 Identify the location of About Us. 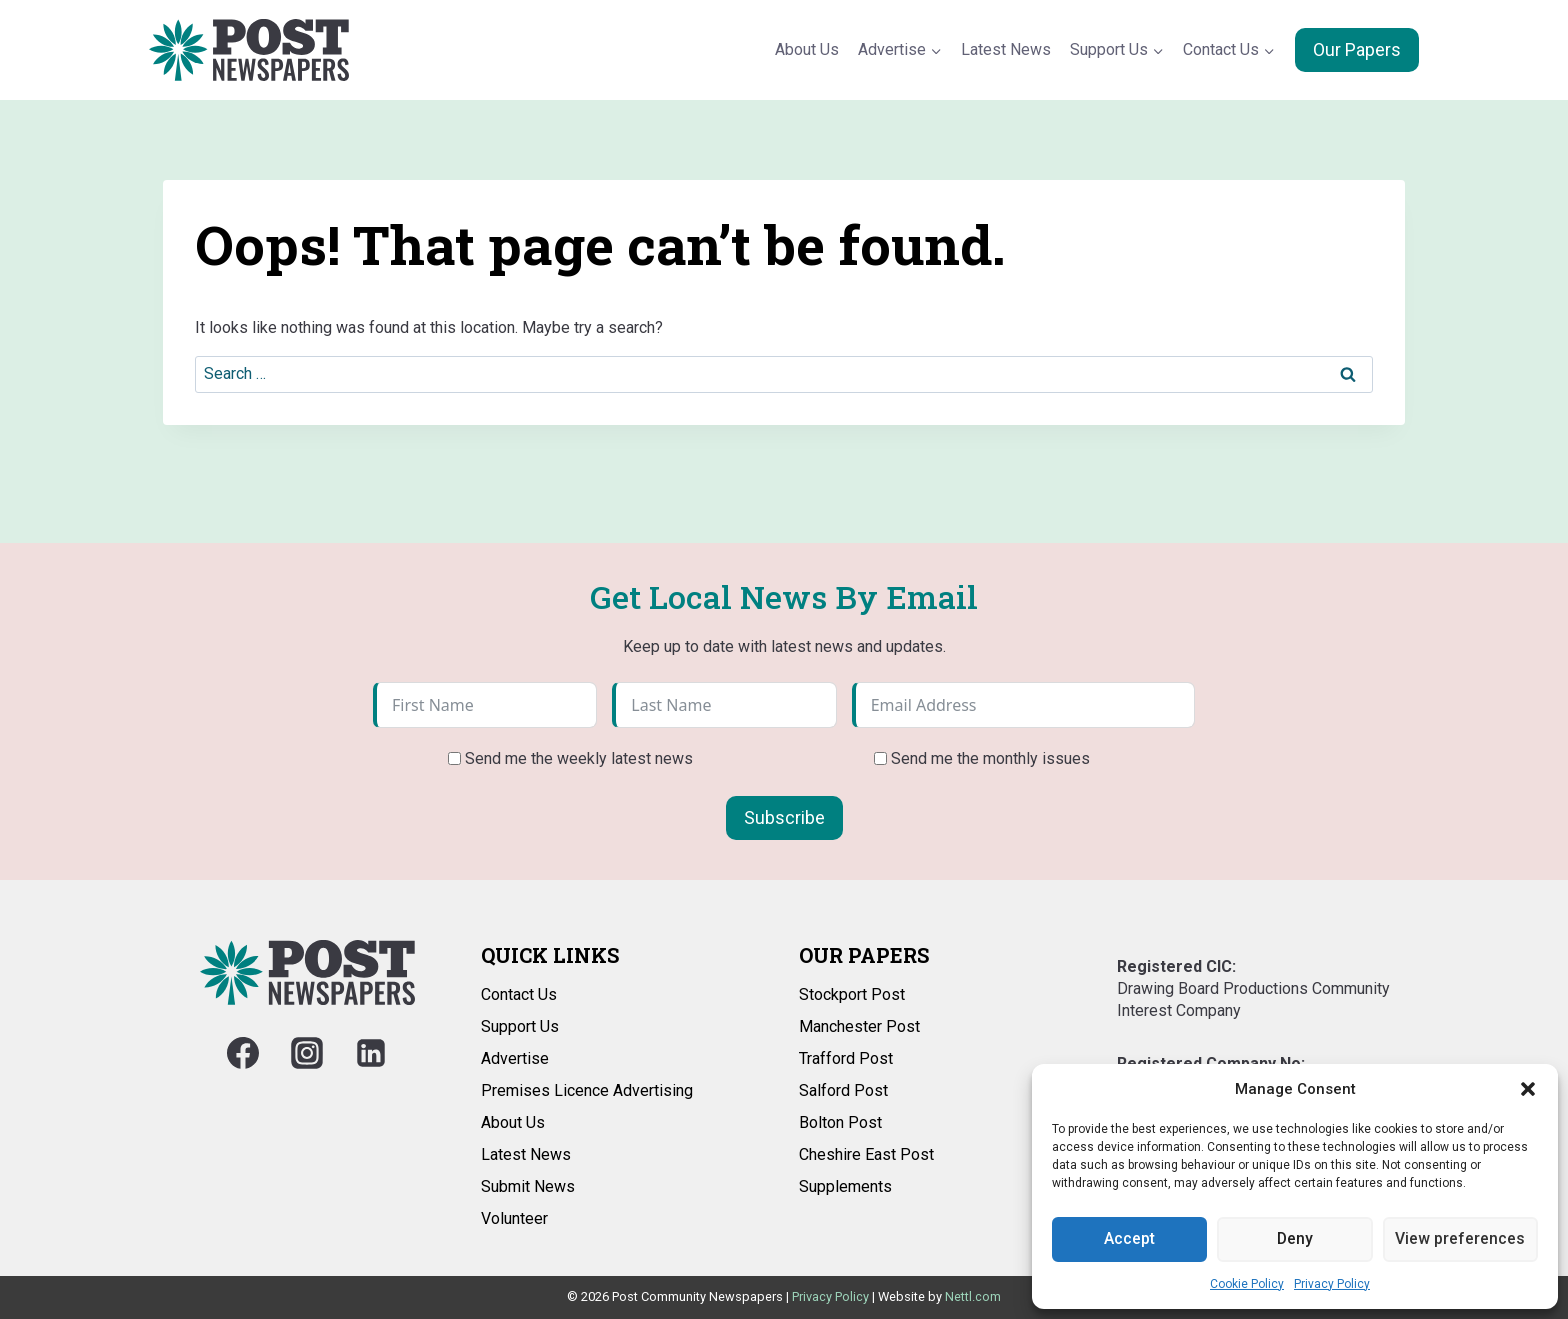
(807, 49).